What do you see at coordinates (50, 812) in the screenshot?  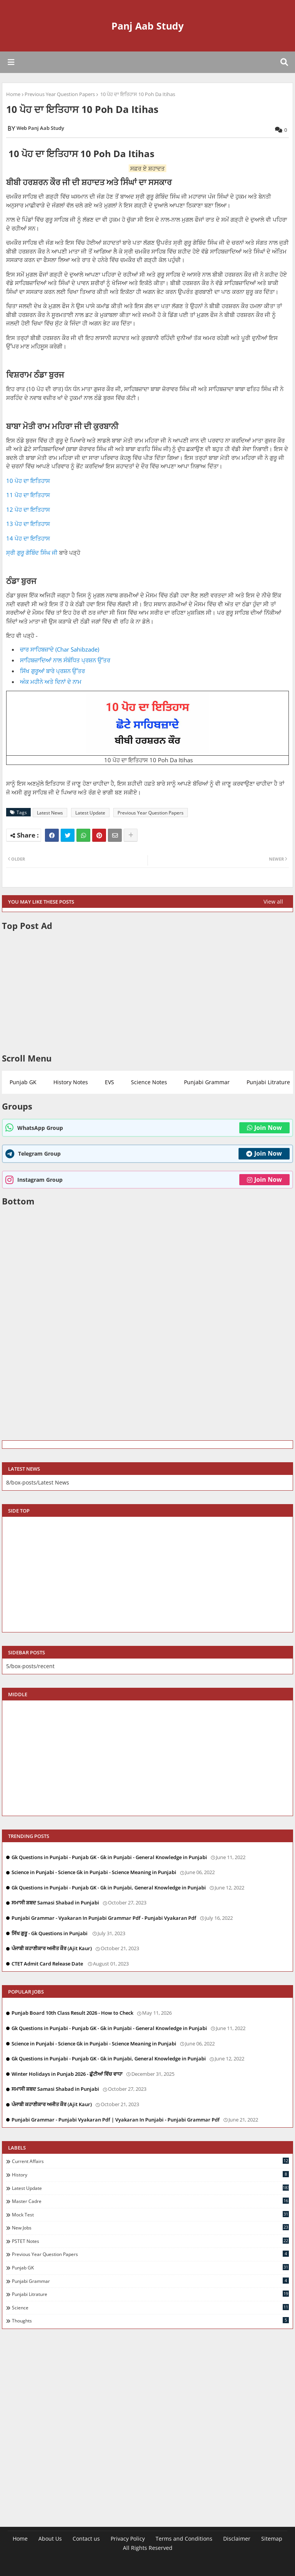 I see `Latest News` at bounding box center [50, 812].